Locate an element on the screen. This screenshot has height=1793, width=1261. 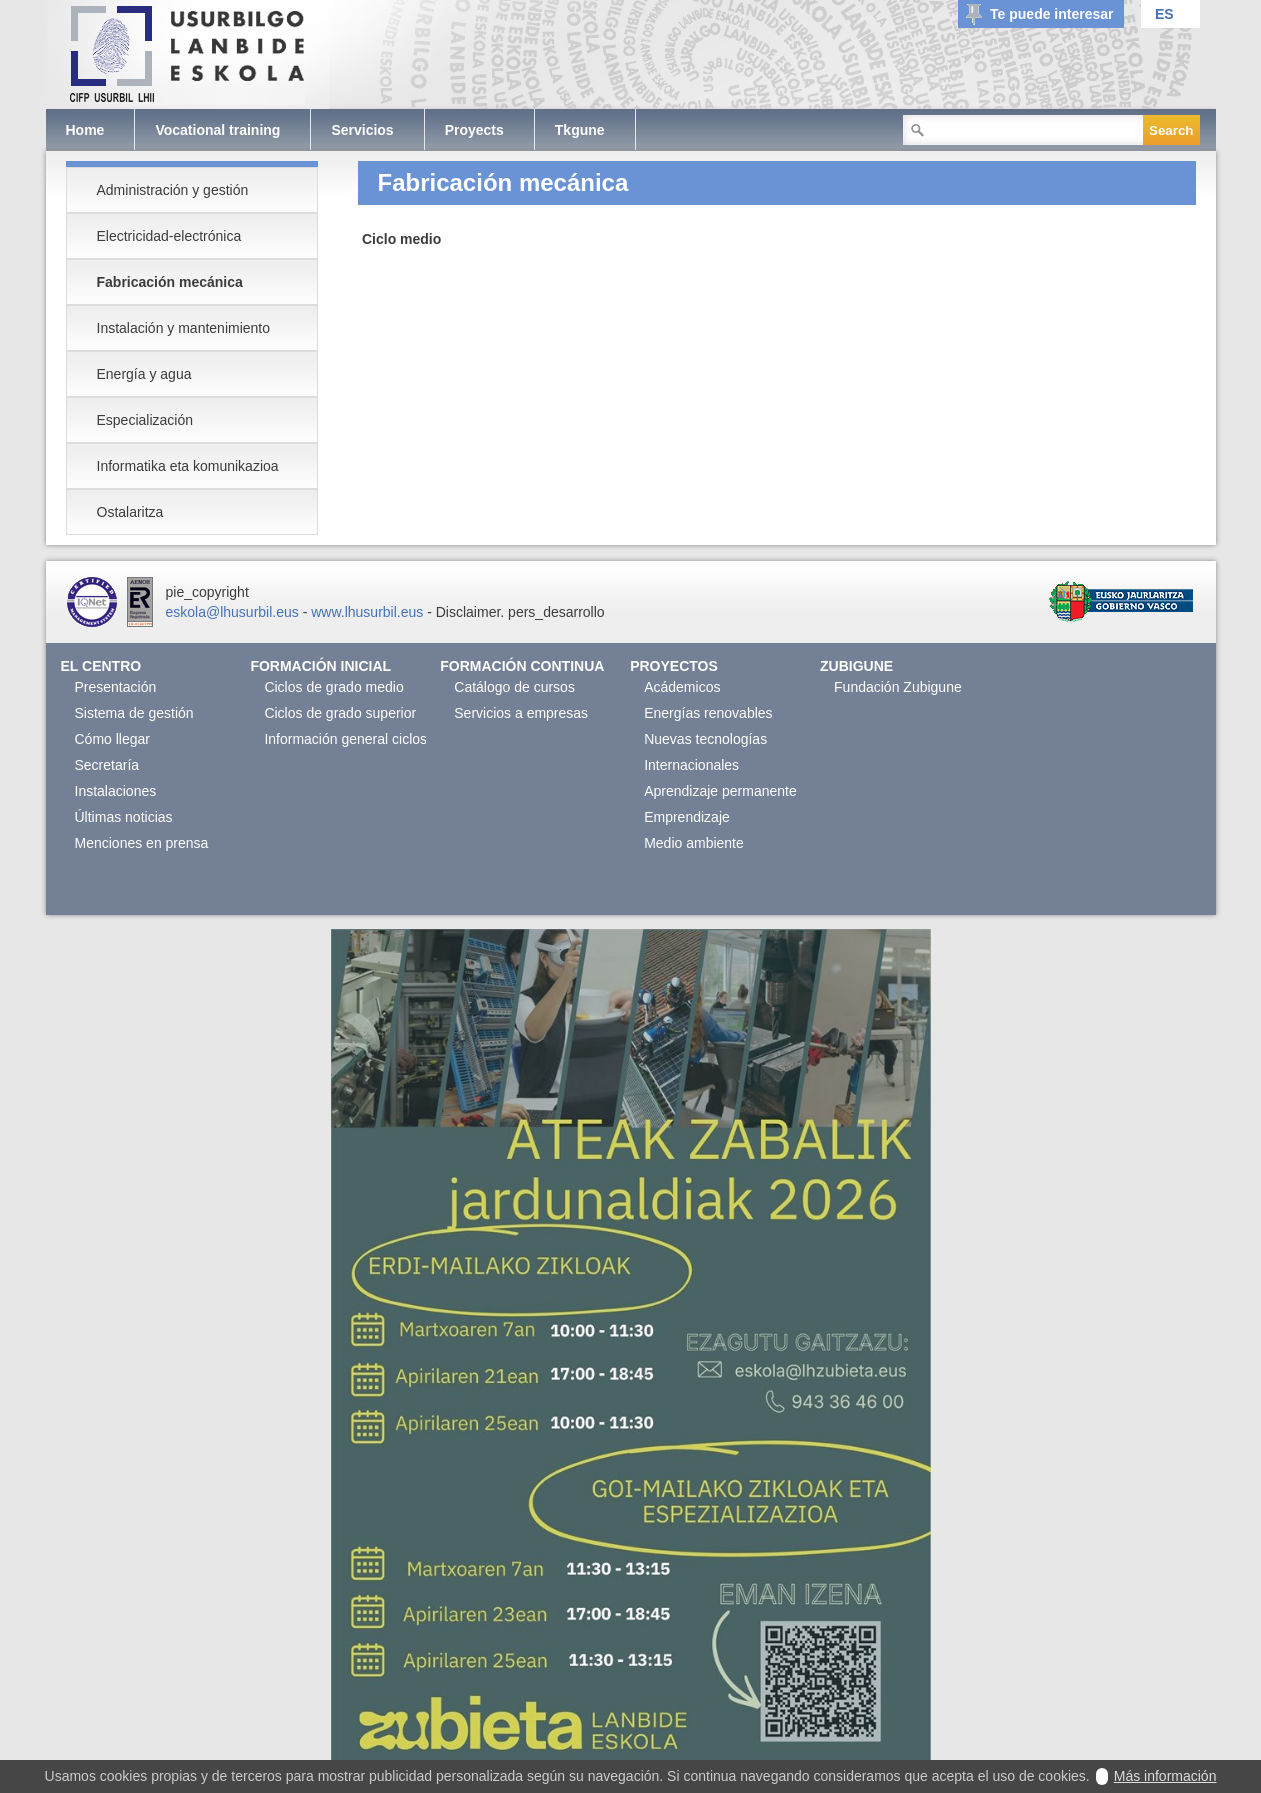
Nuevas tecnologías is located at coordinates (705, 739).